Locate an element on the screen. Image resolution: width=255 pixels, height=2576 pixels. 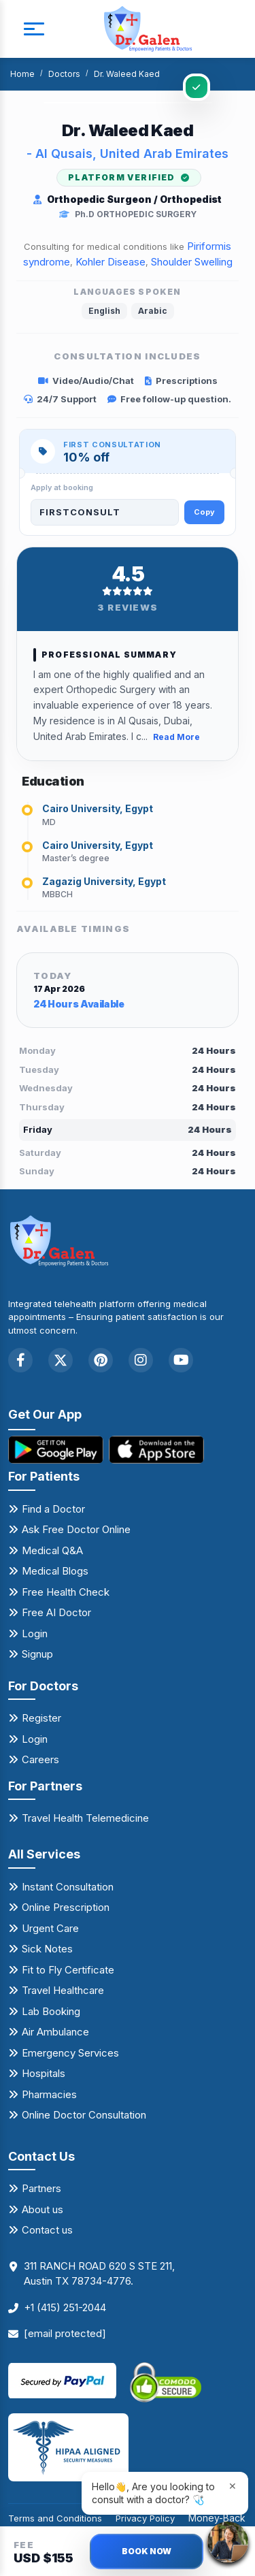
Doctors is located at coordinates (64, 74).